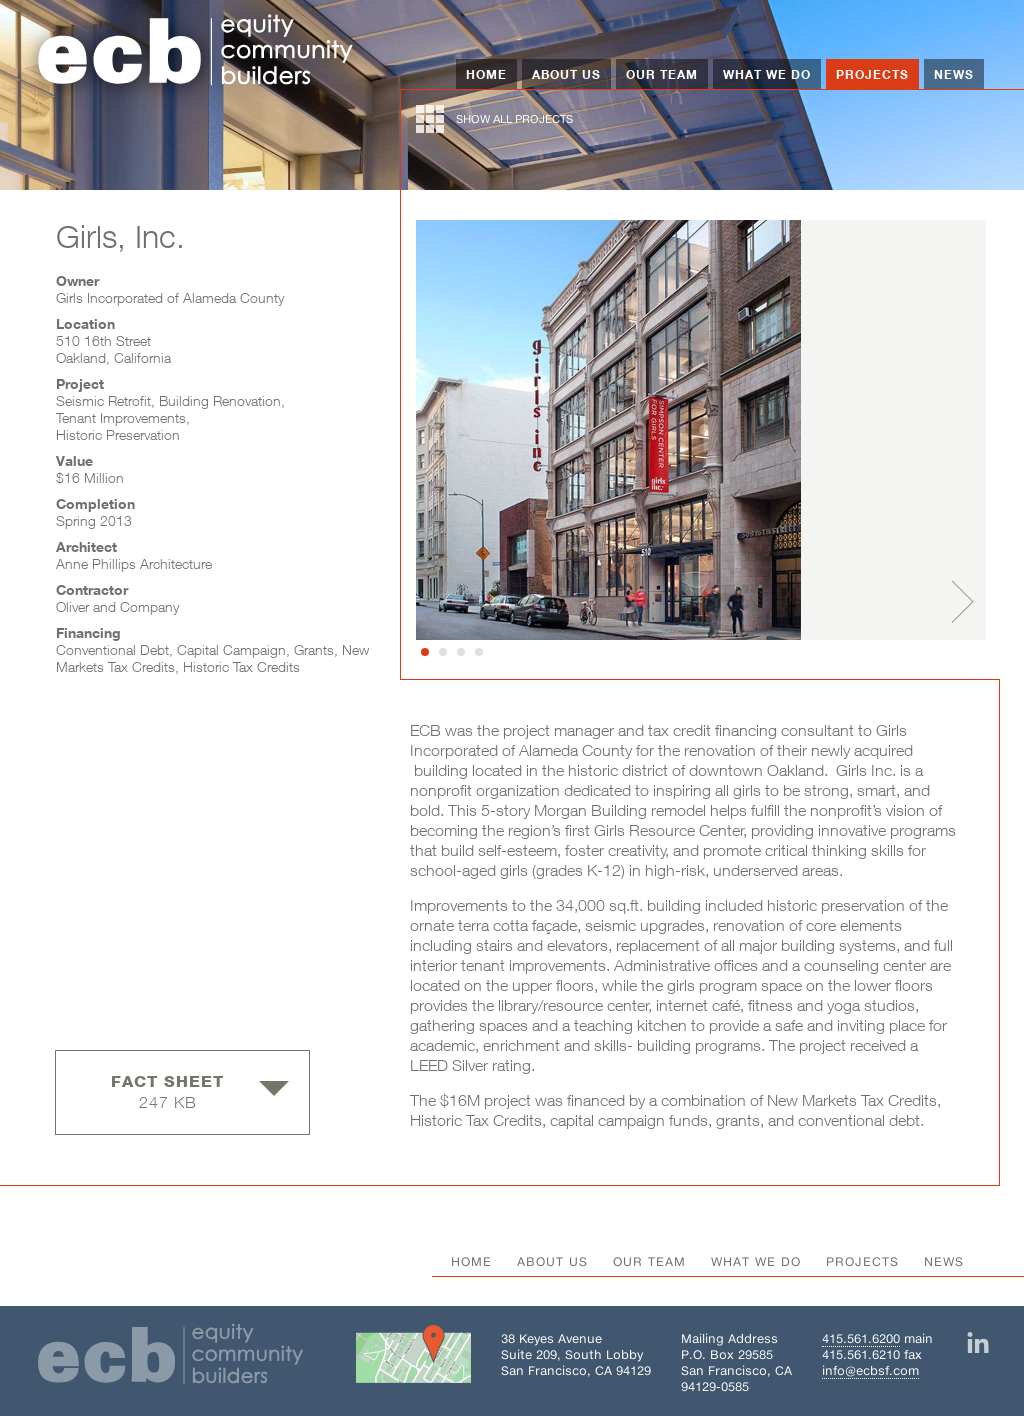  I want to click on show all projects, so click(494, 119).